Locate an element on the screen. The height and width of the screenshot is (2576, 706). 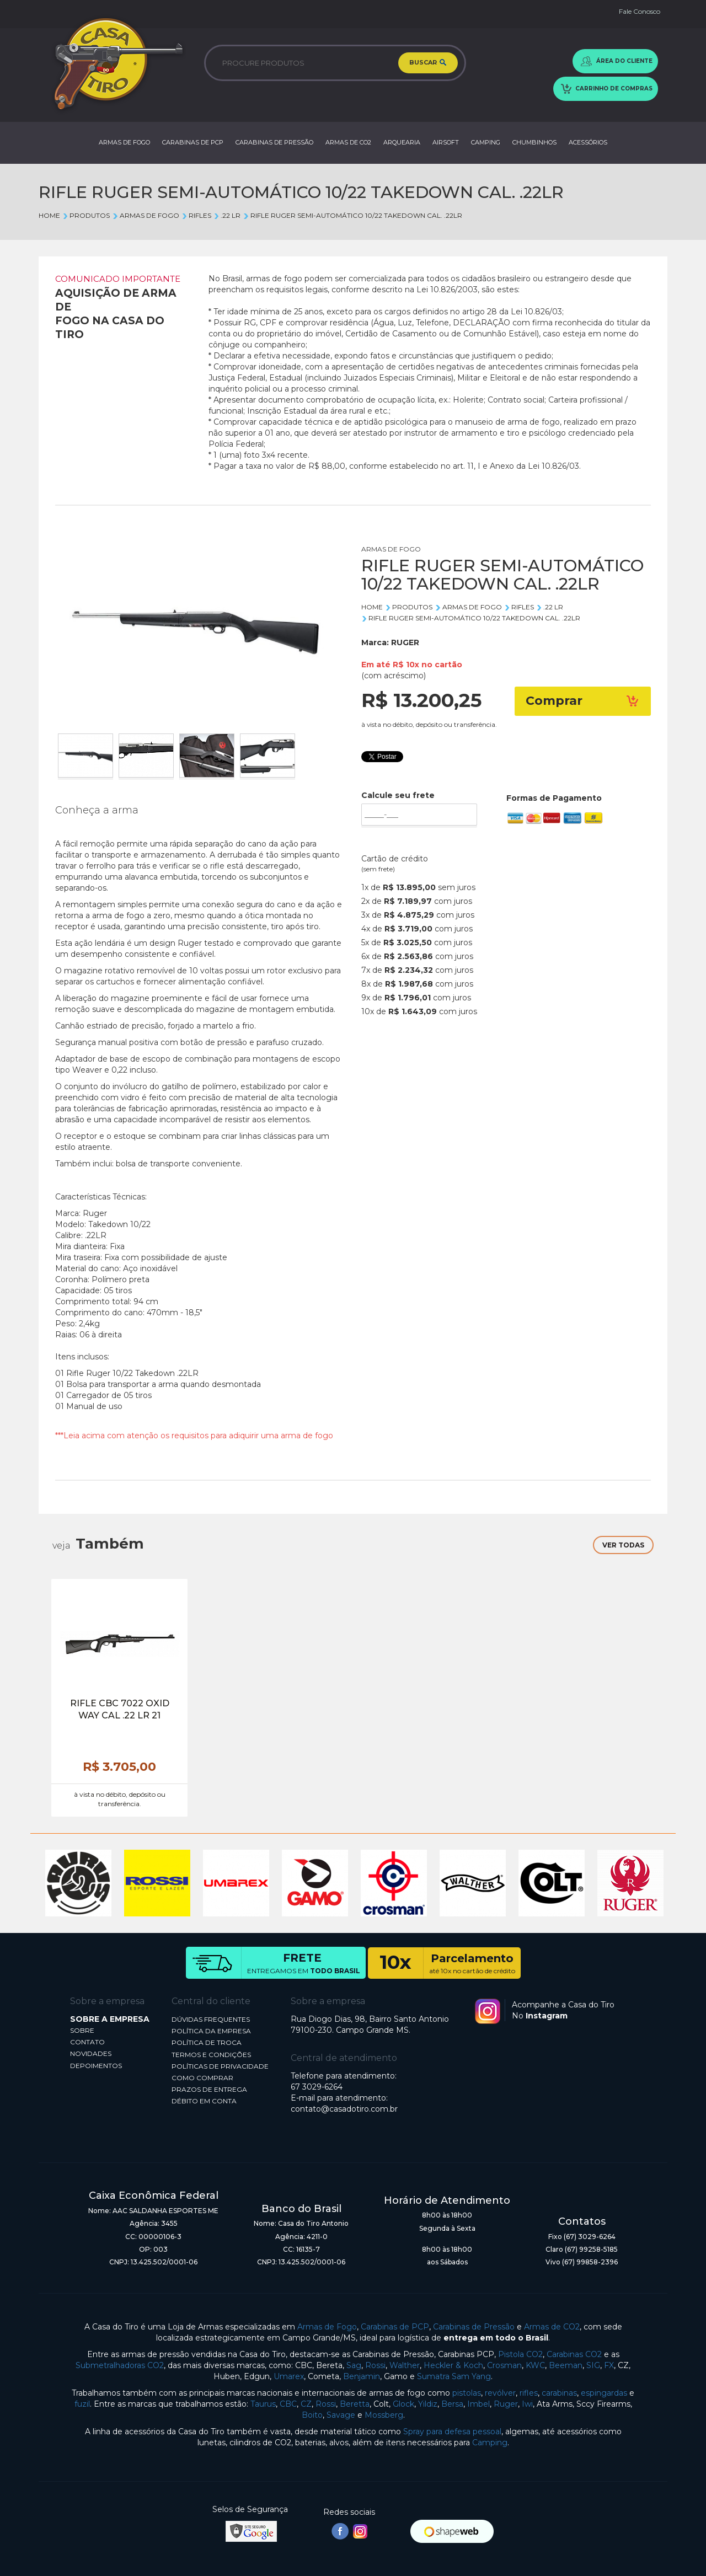
FX is located at coordinates (609, 2365).